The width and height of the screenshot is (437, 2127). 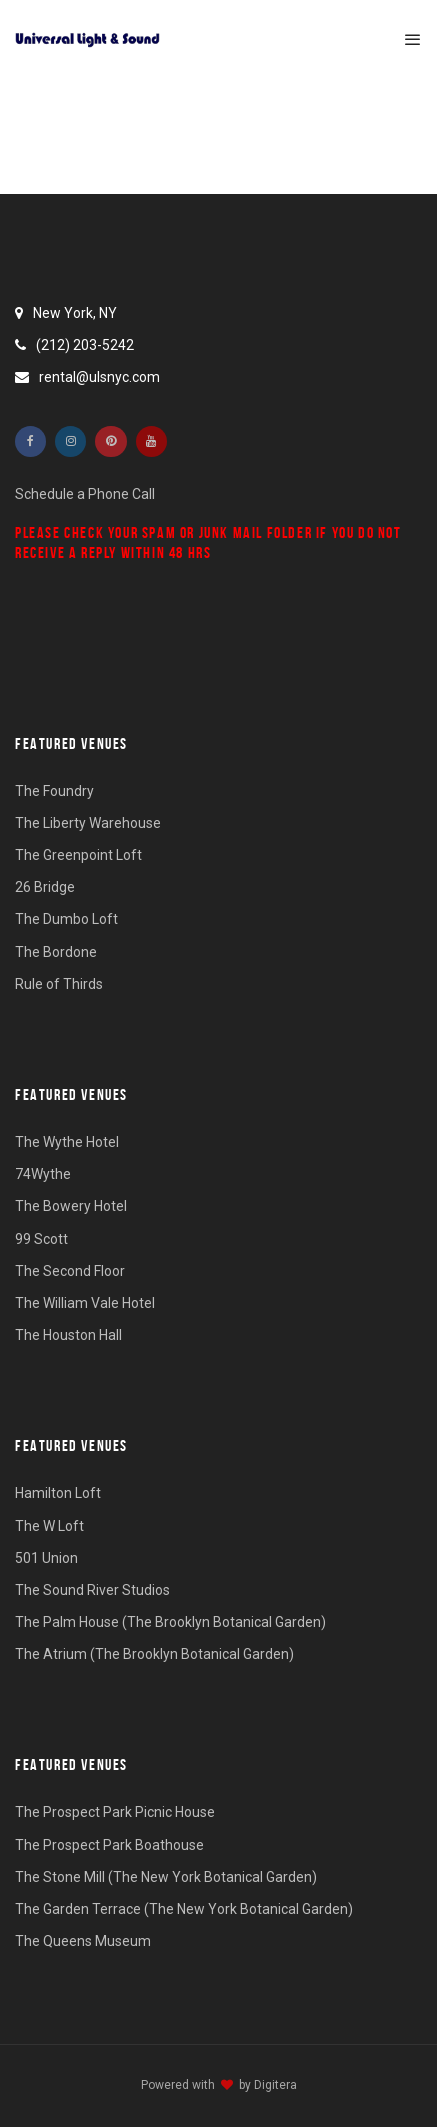 What do you see at coordinates (92, 1590) in the screenshot?
I see `The Sound River Studios` at bounding box center [92, 1590].